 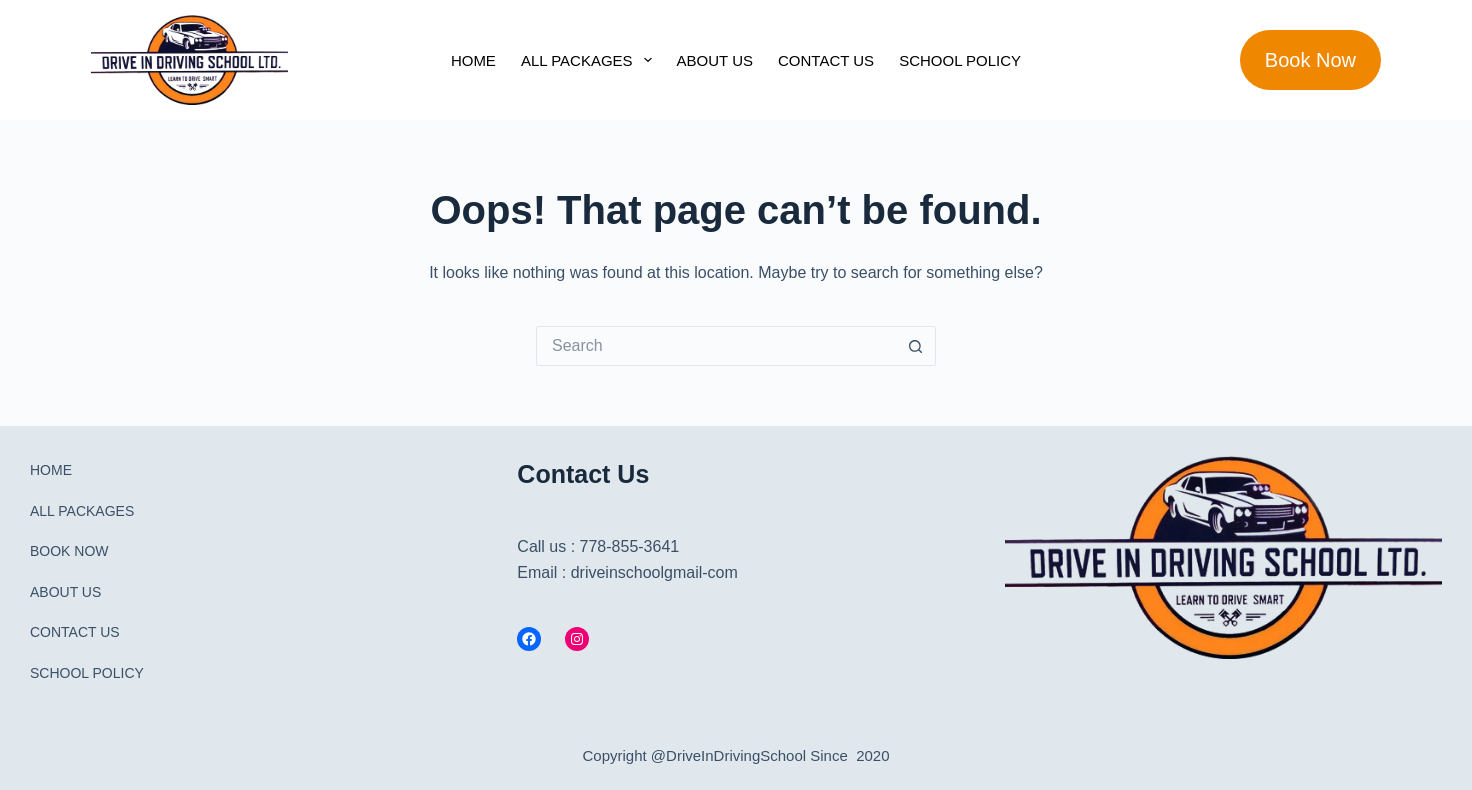 What do you see at coordinates (473, 60) in the screenshot?
I see `HOME` at bounding box center [473, 60].